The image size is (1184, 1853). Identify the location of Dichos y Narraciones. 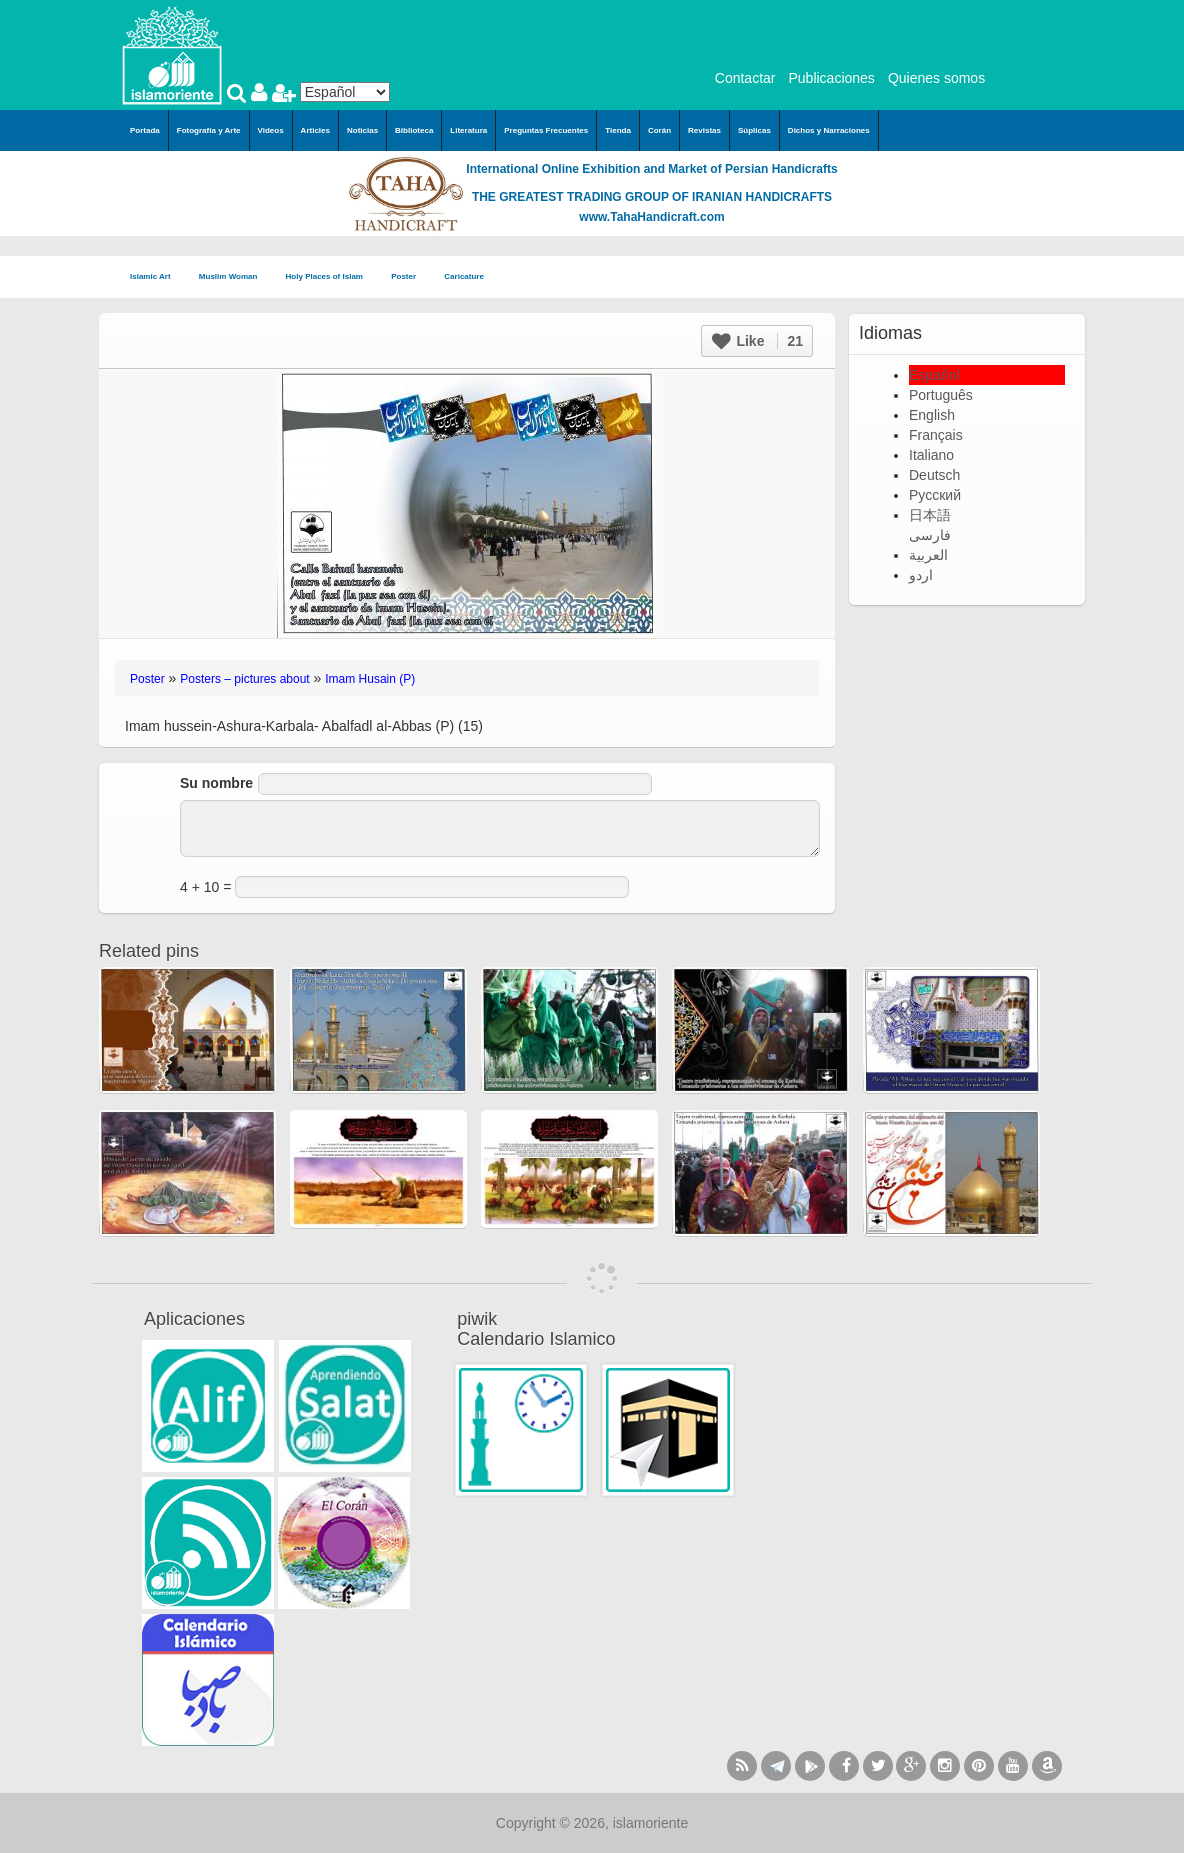
(829, 130).